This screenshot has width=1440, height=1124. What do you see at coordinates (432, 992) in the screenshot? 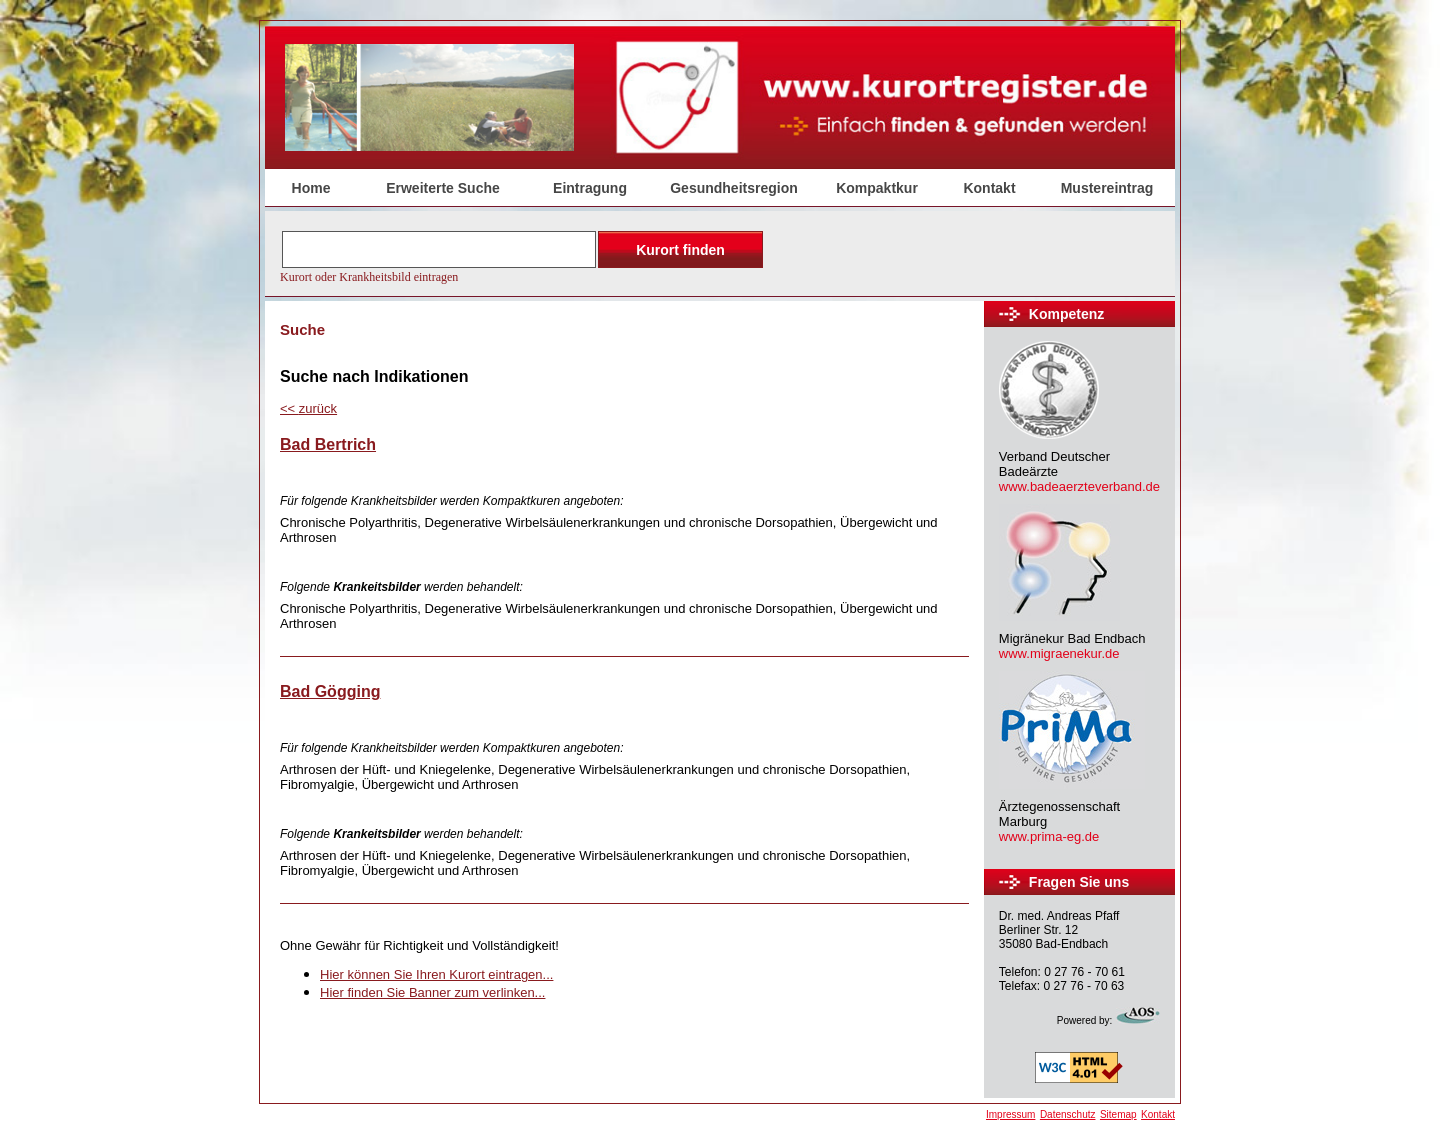
I see `Hier finden Sie Banner zum verlinken...` at bounding box center [432, 992].